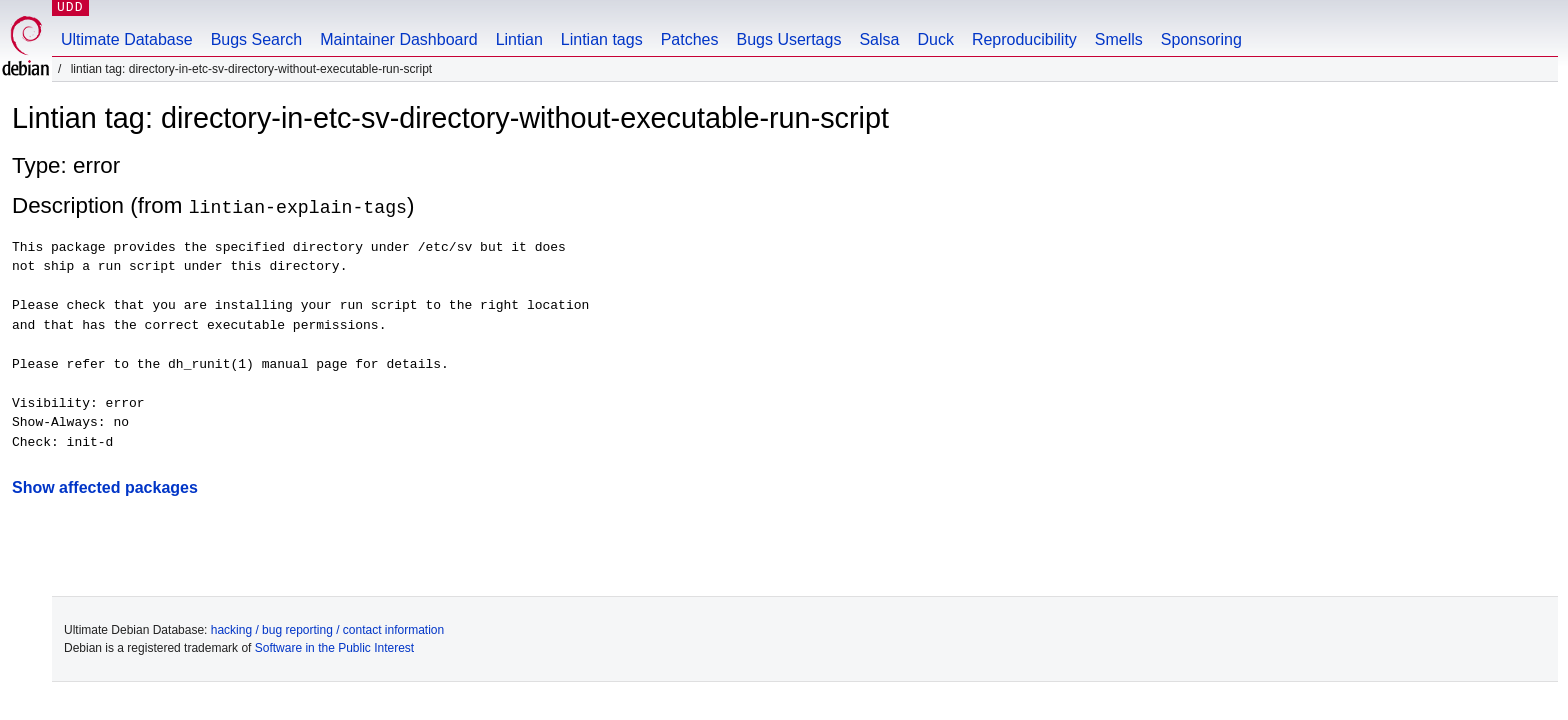  What do you see at coordinates (398, 39) in the screenshot?
I see `Maintainer Dashboard` at bounding box center [398, 39].